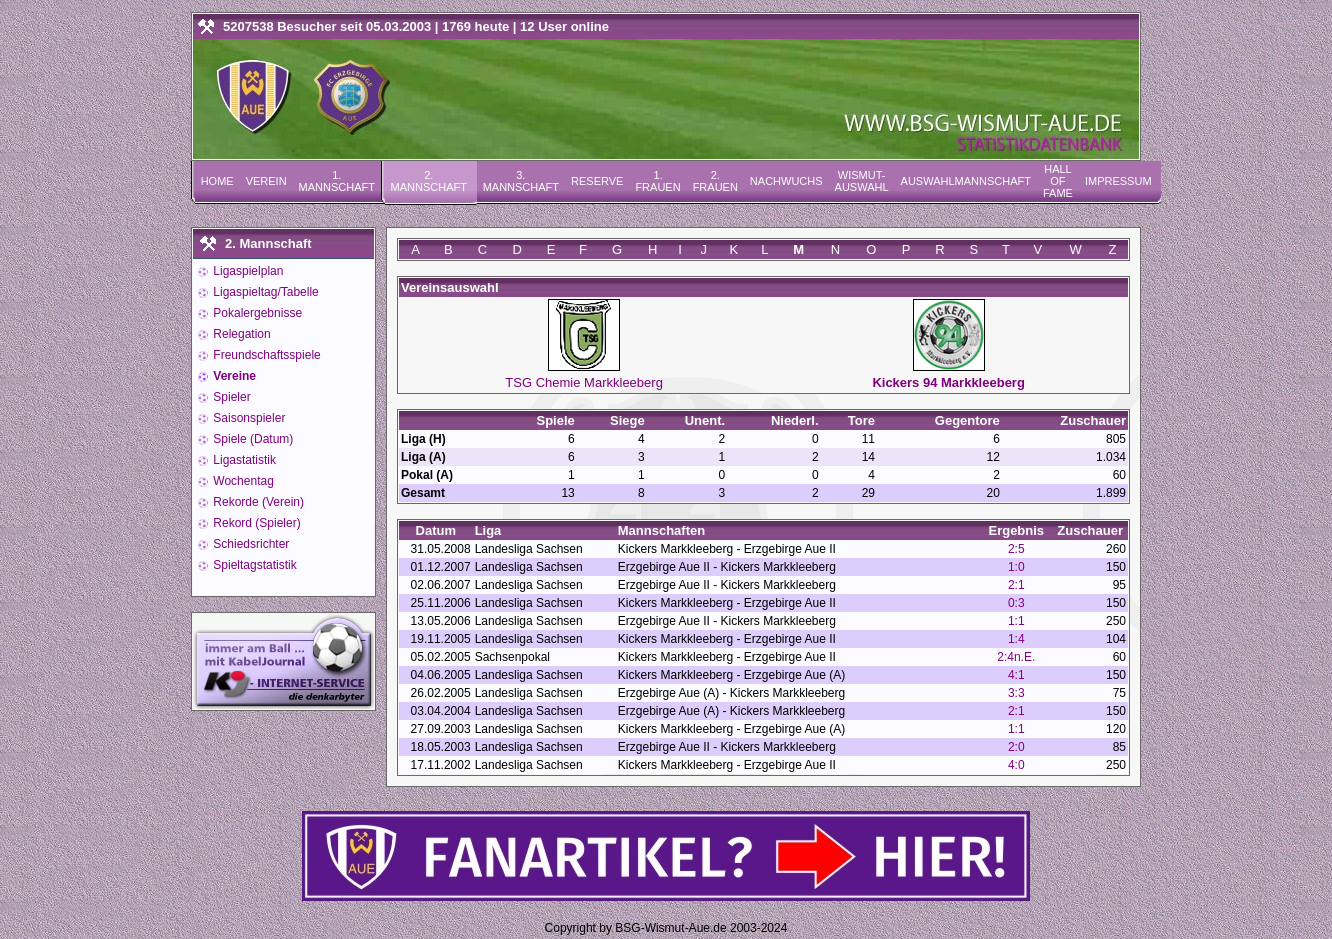  What do you see at coordinates (233, 376) in the screenshot?
I see `Vereine` at bounding box center [233, 376].